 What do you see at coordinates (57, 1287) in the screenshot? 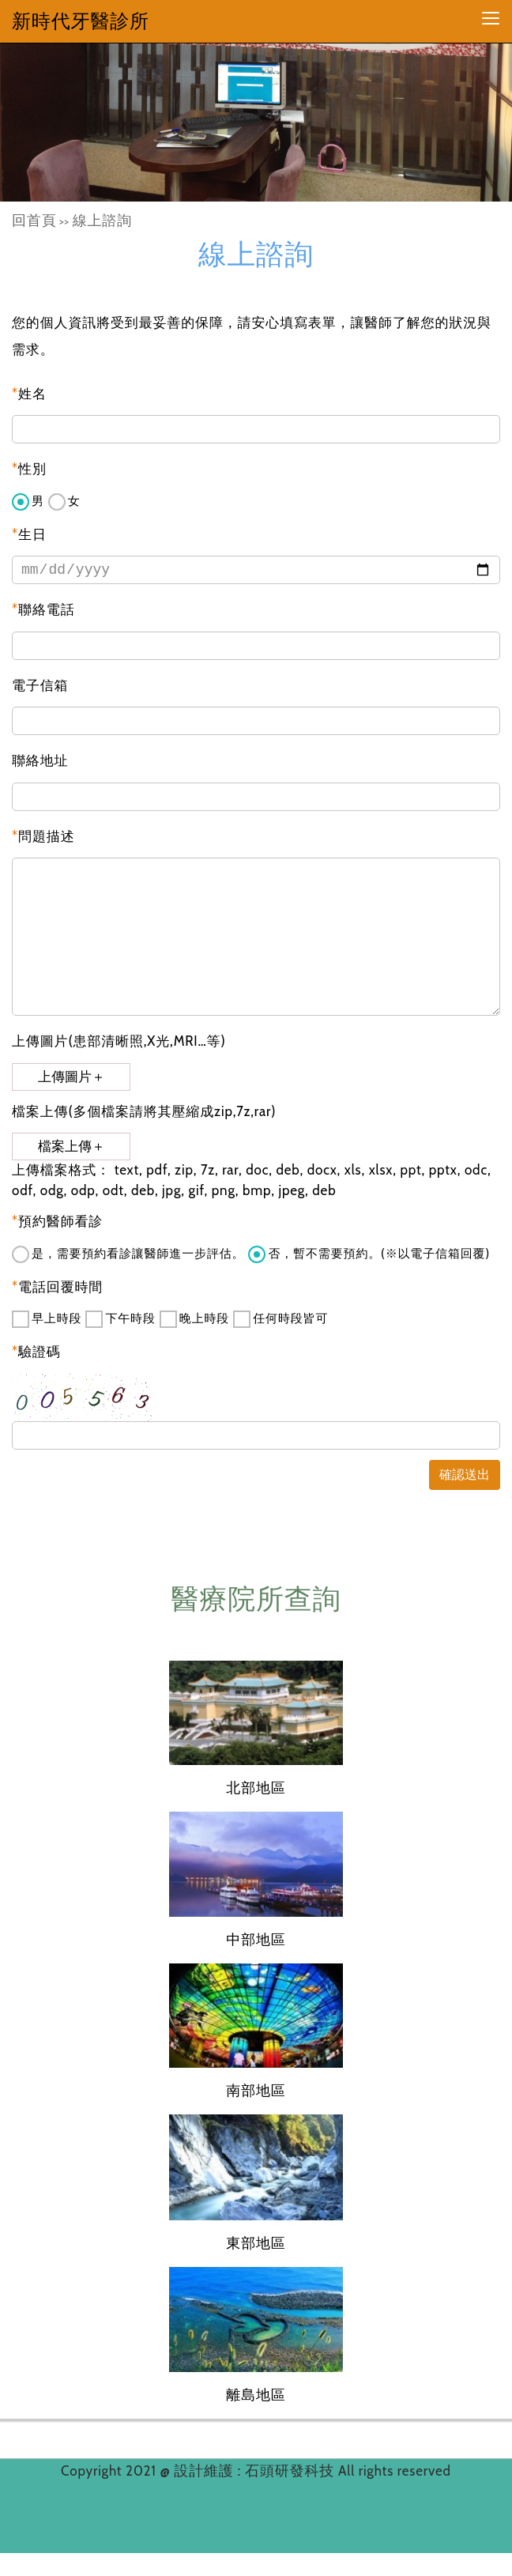
I see `電話回覆時間` at bounding box center [57, 1287].